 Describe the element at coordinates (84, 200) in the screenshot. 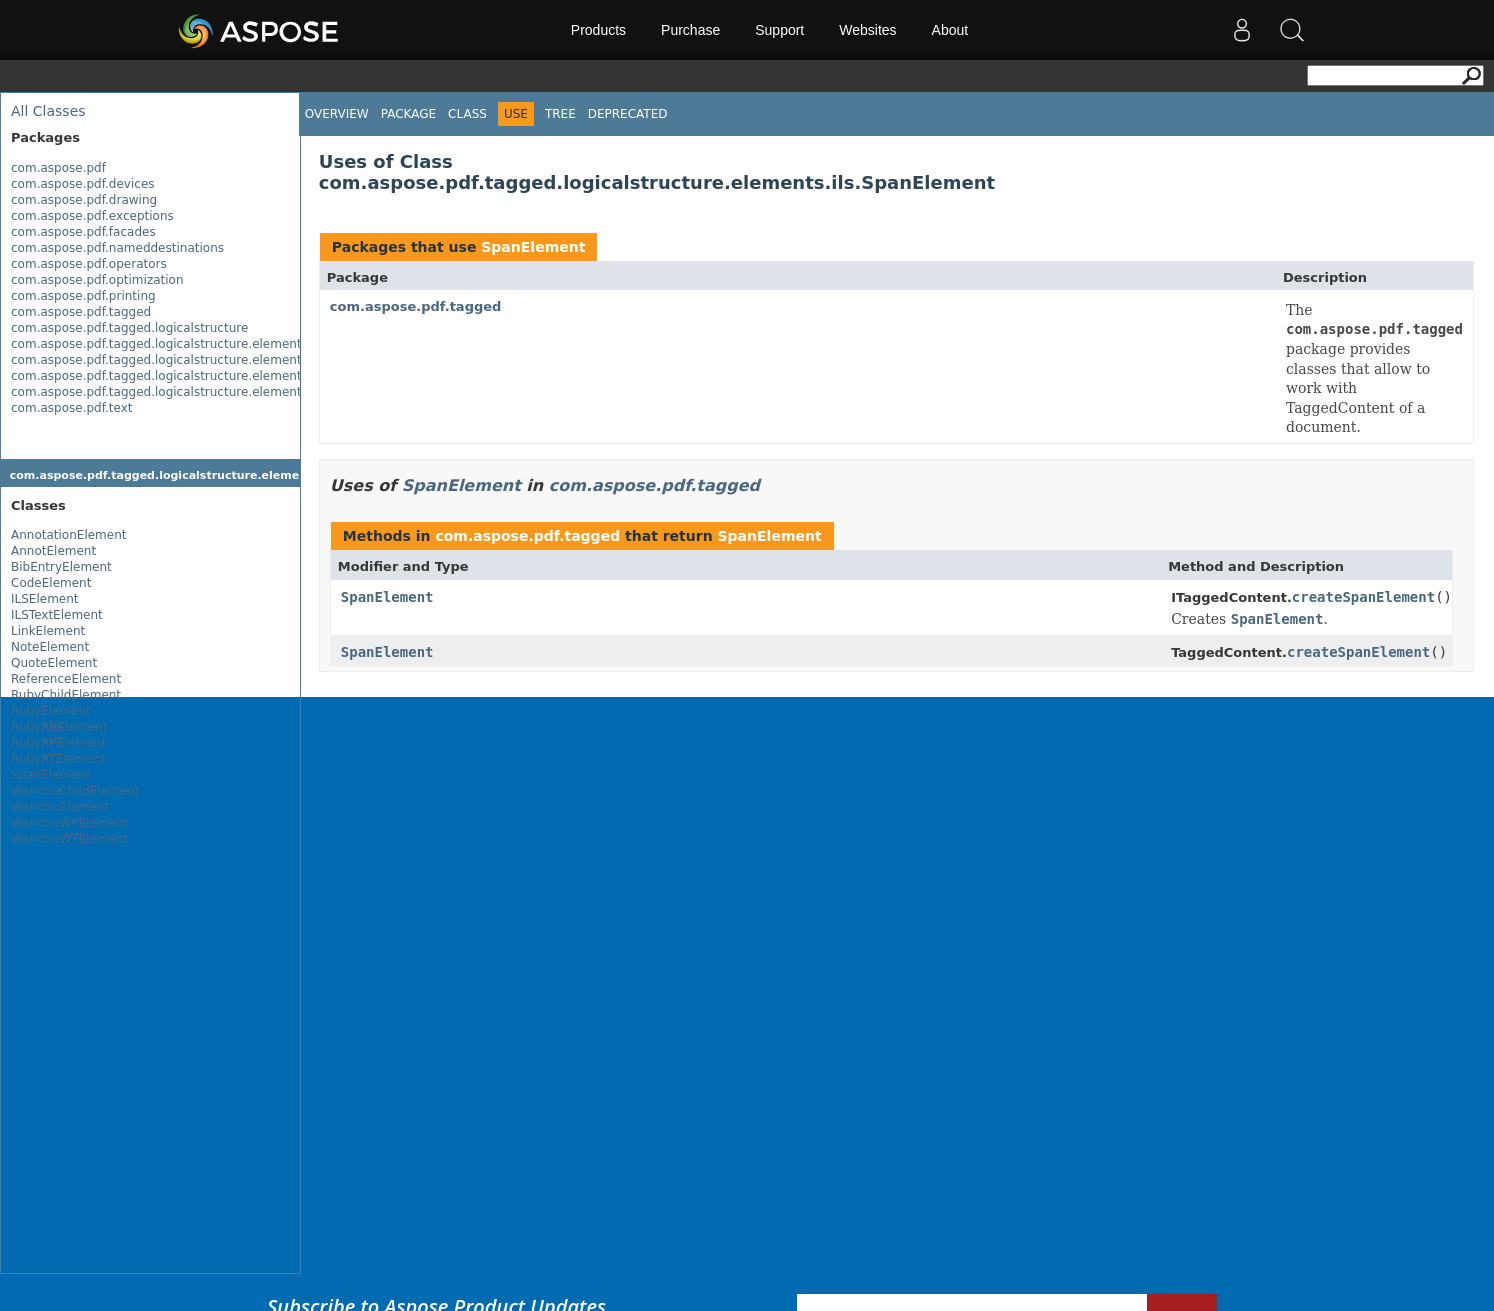

I see `com.aspose.pdf.drawing` at that location.